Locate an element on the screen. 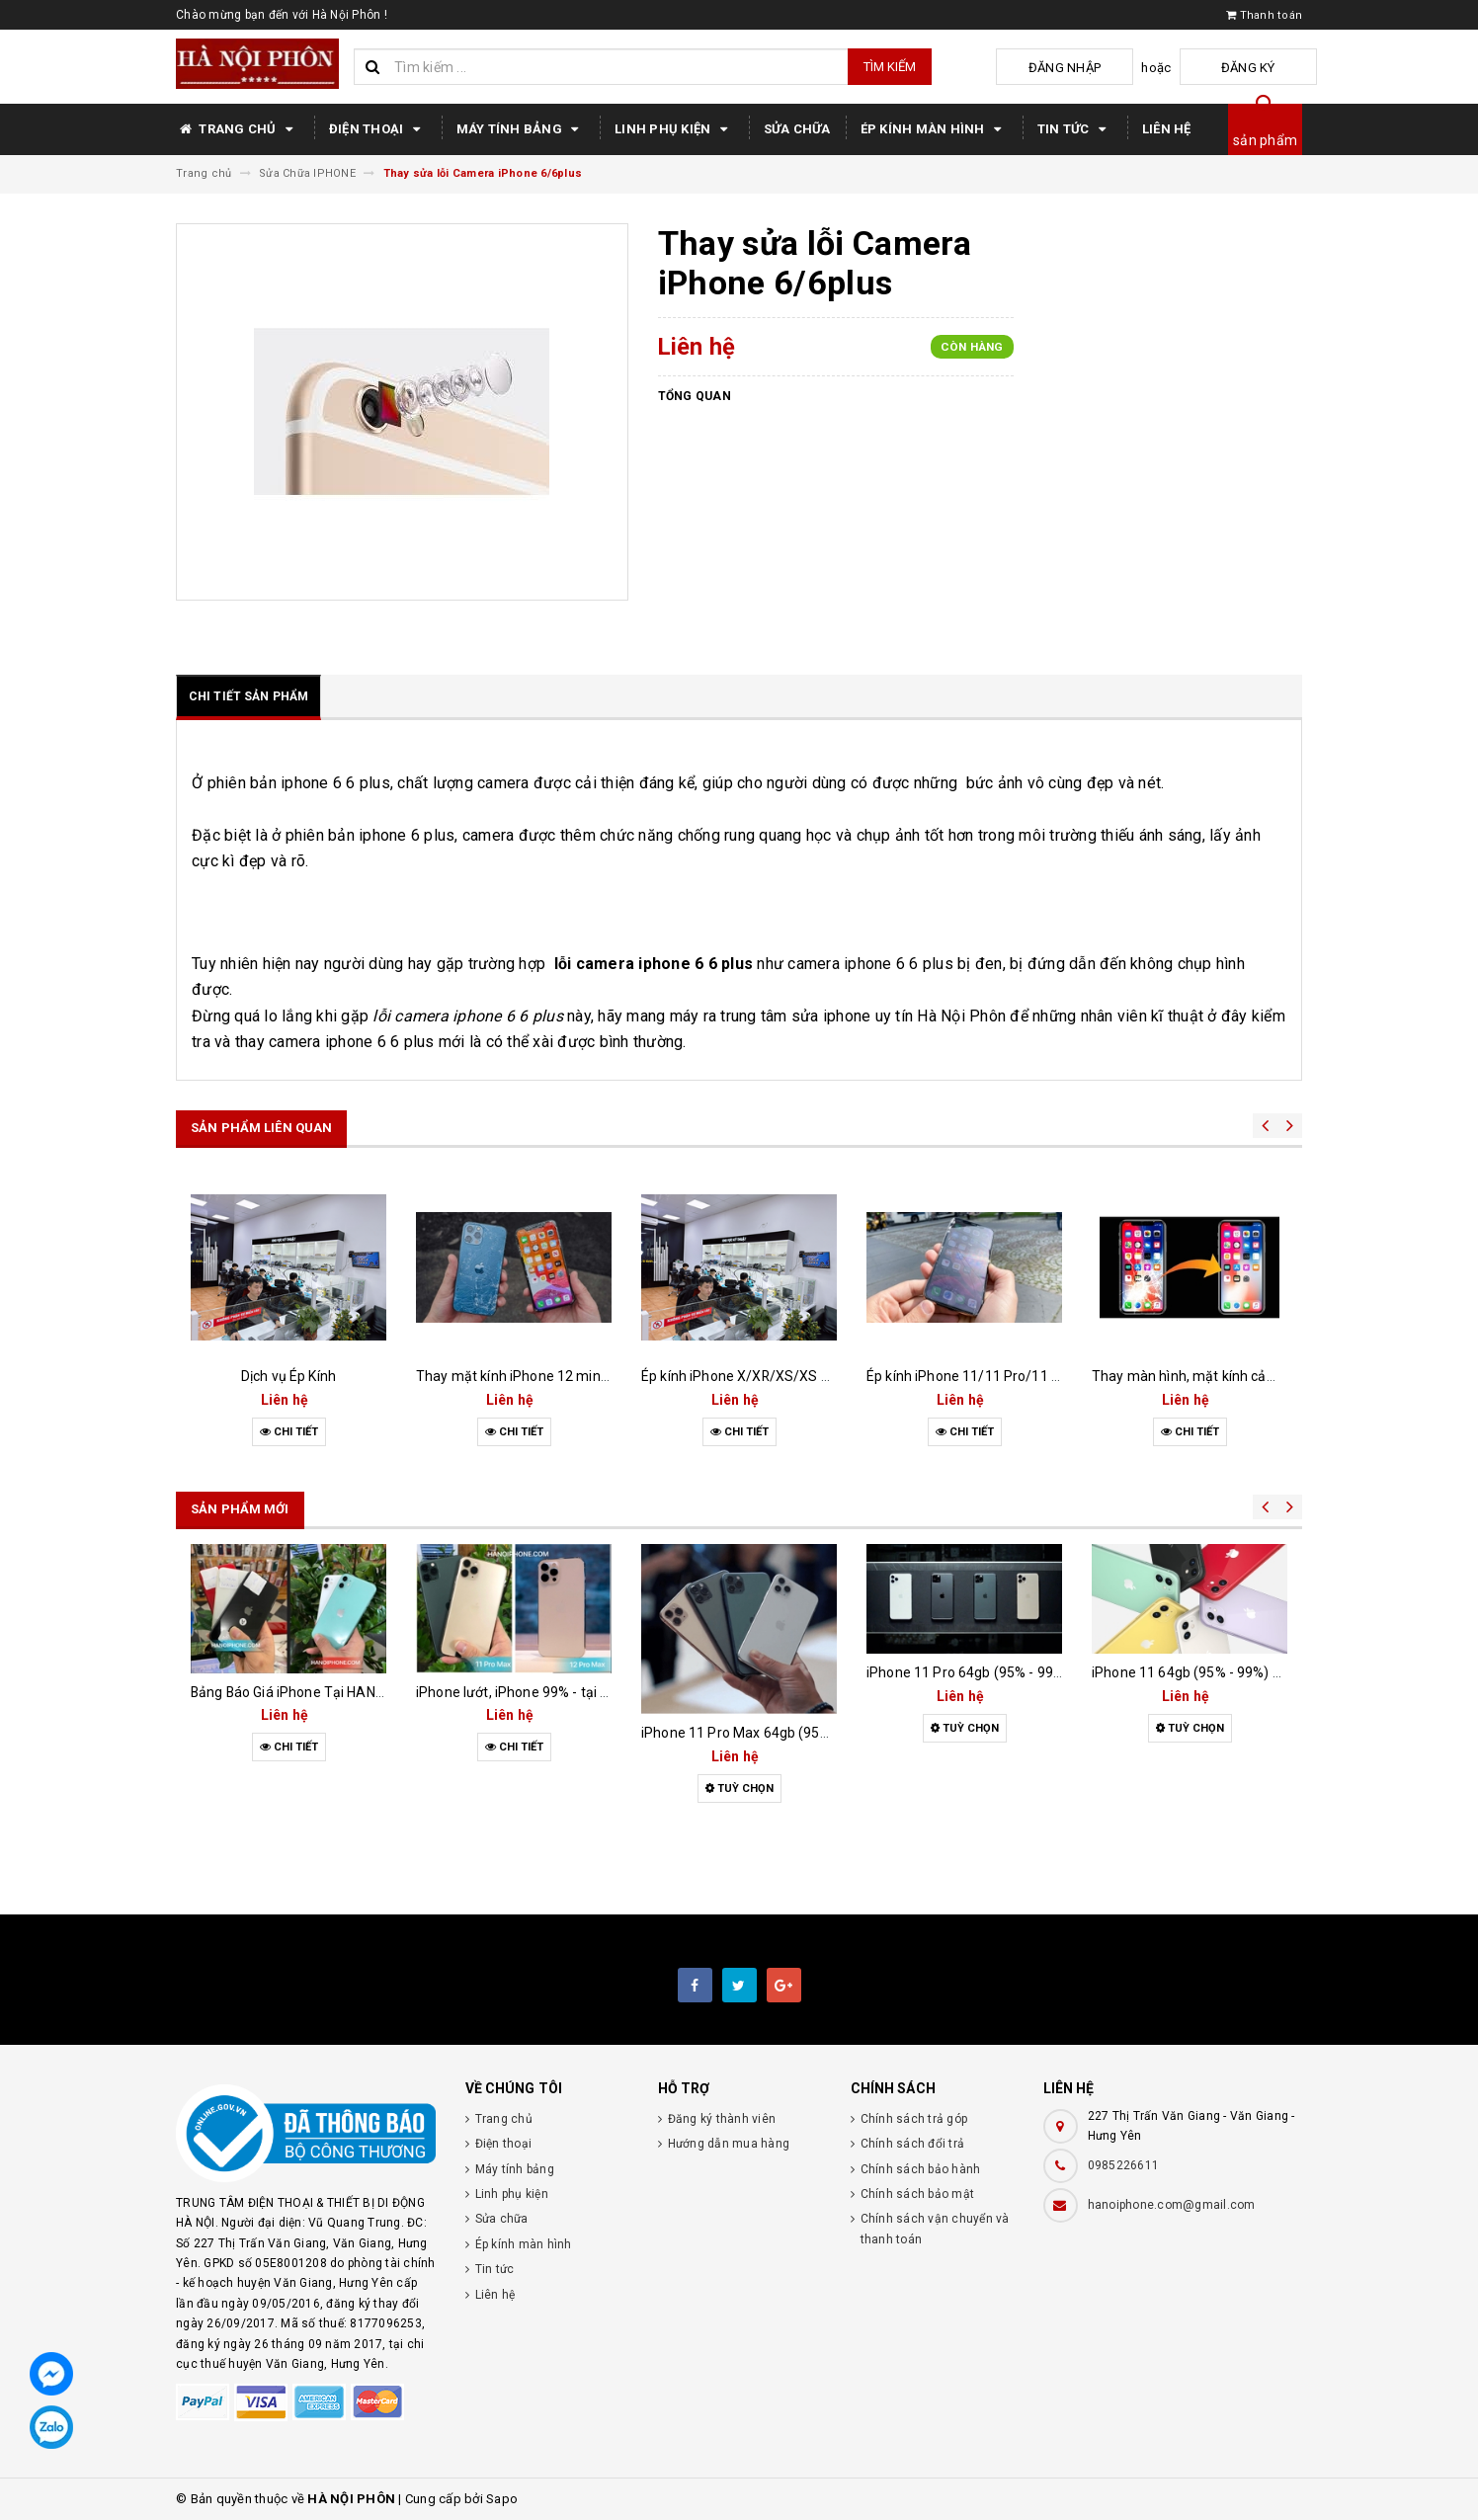 The height and width of the screenshot is (2520, 1478). Đăng ký is located at coordinates (1268, 67).